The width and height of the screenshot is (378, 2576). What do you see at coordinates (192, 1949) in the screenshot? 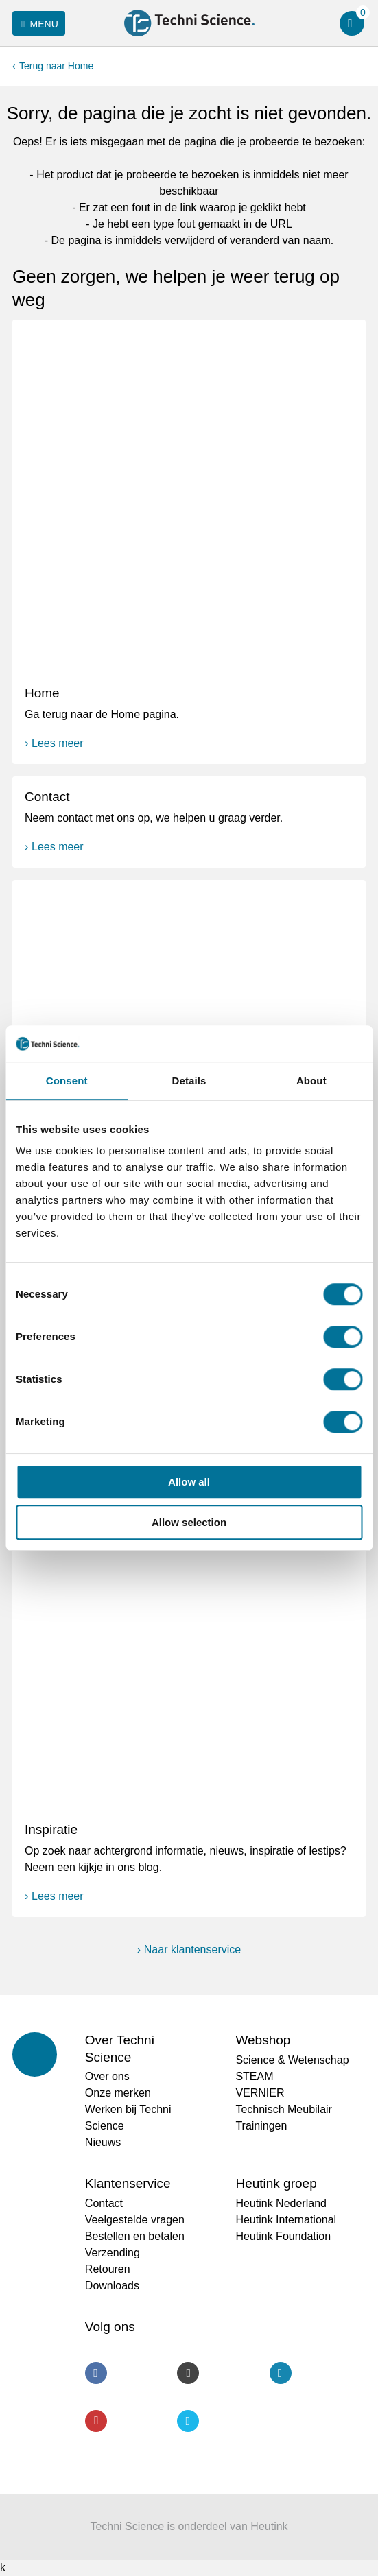
I see `Naar klantenservice` at bounding box center [192, 1949].